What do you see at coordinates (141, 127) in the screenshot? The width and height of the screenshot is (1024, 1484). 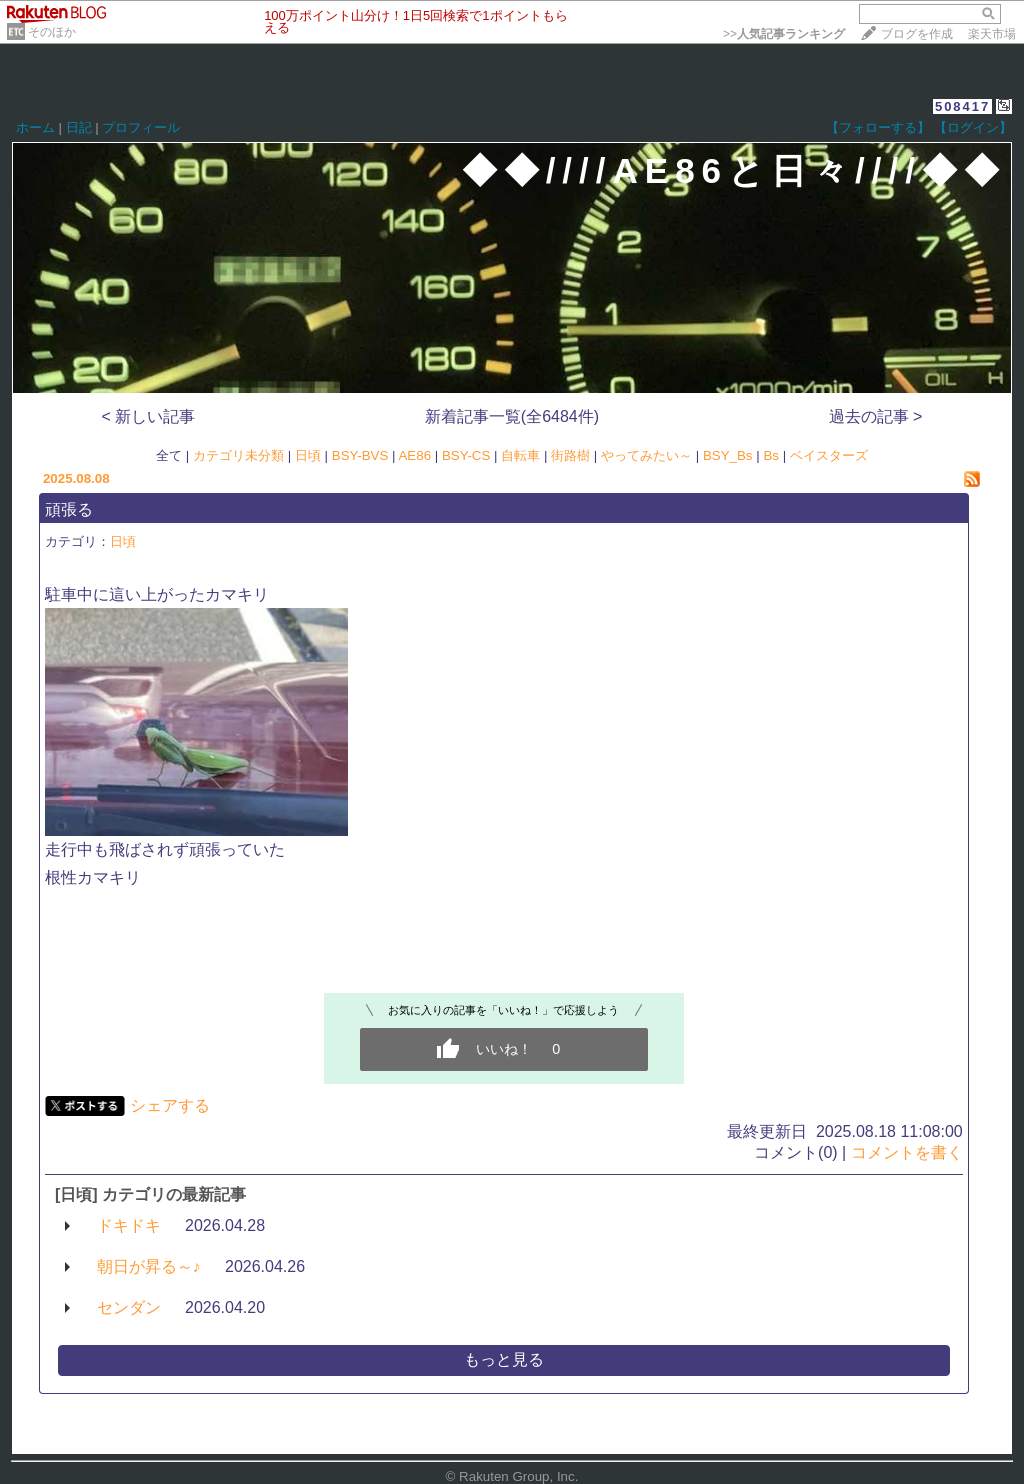 I see `プロフィール` at bounding box center [141, 127].